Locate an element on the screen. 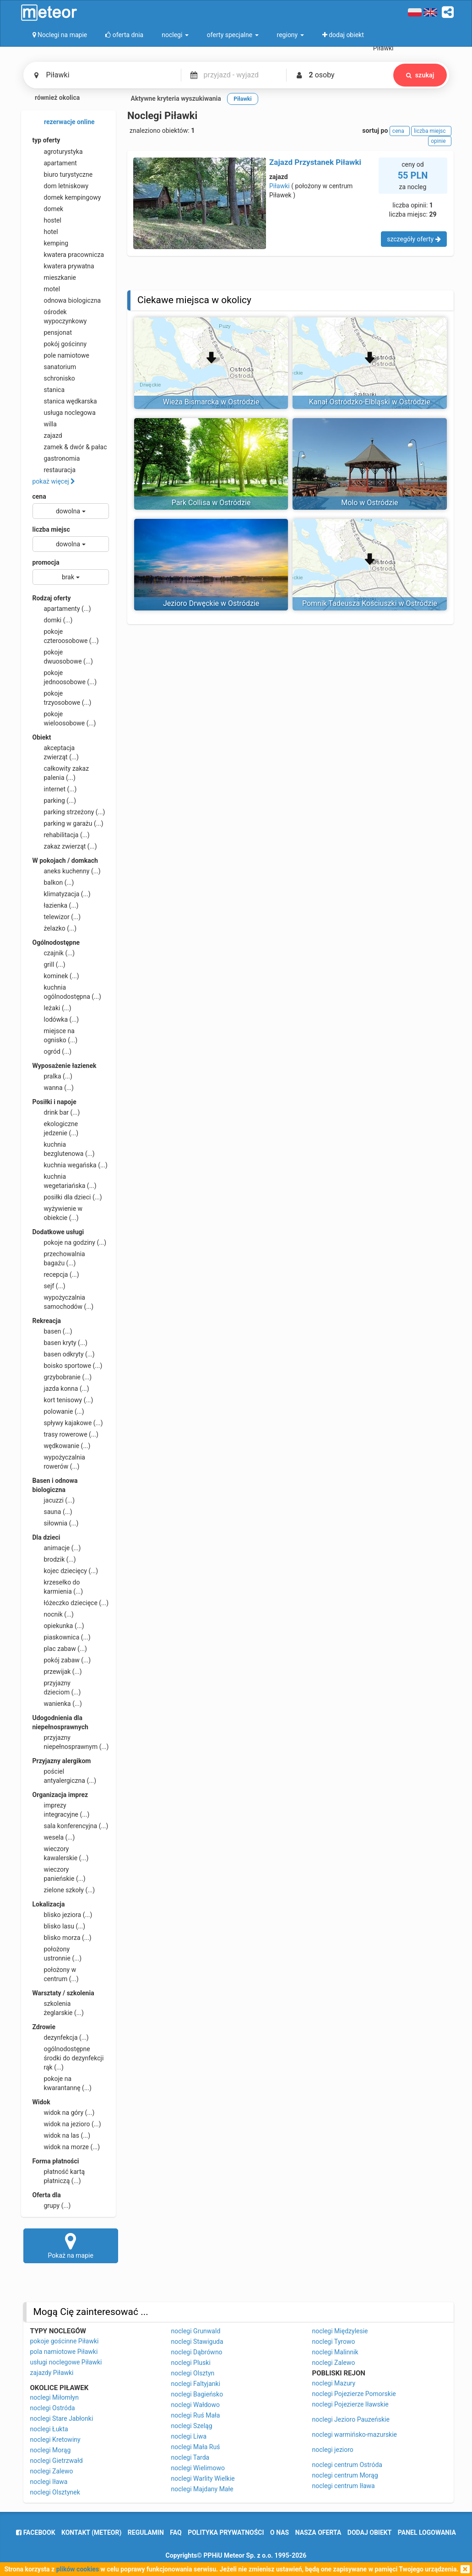 Image resolution: width=472 pixels, height=2576 pixels. polowanie is located at coordinates (58, 1411).